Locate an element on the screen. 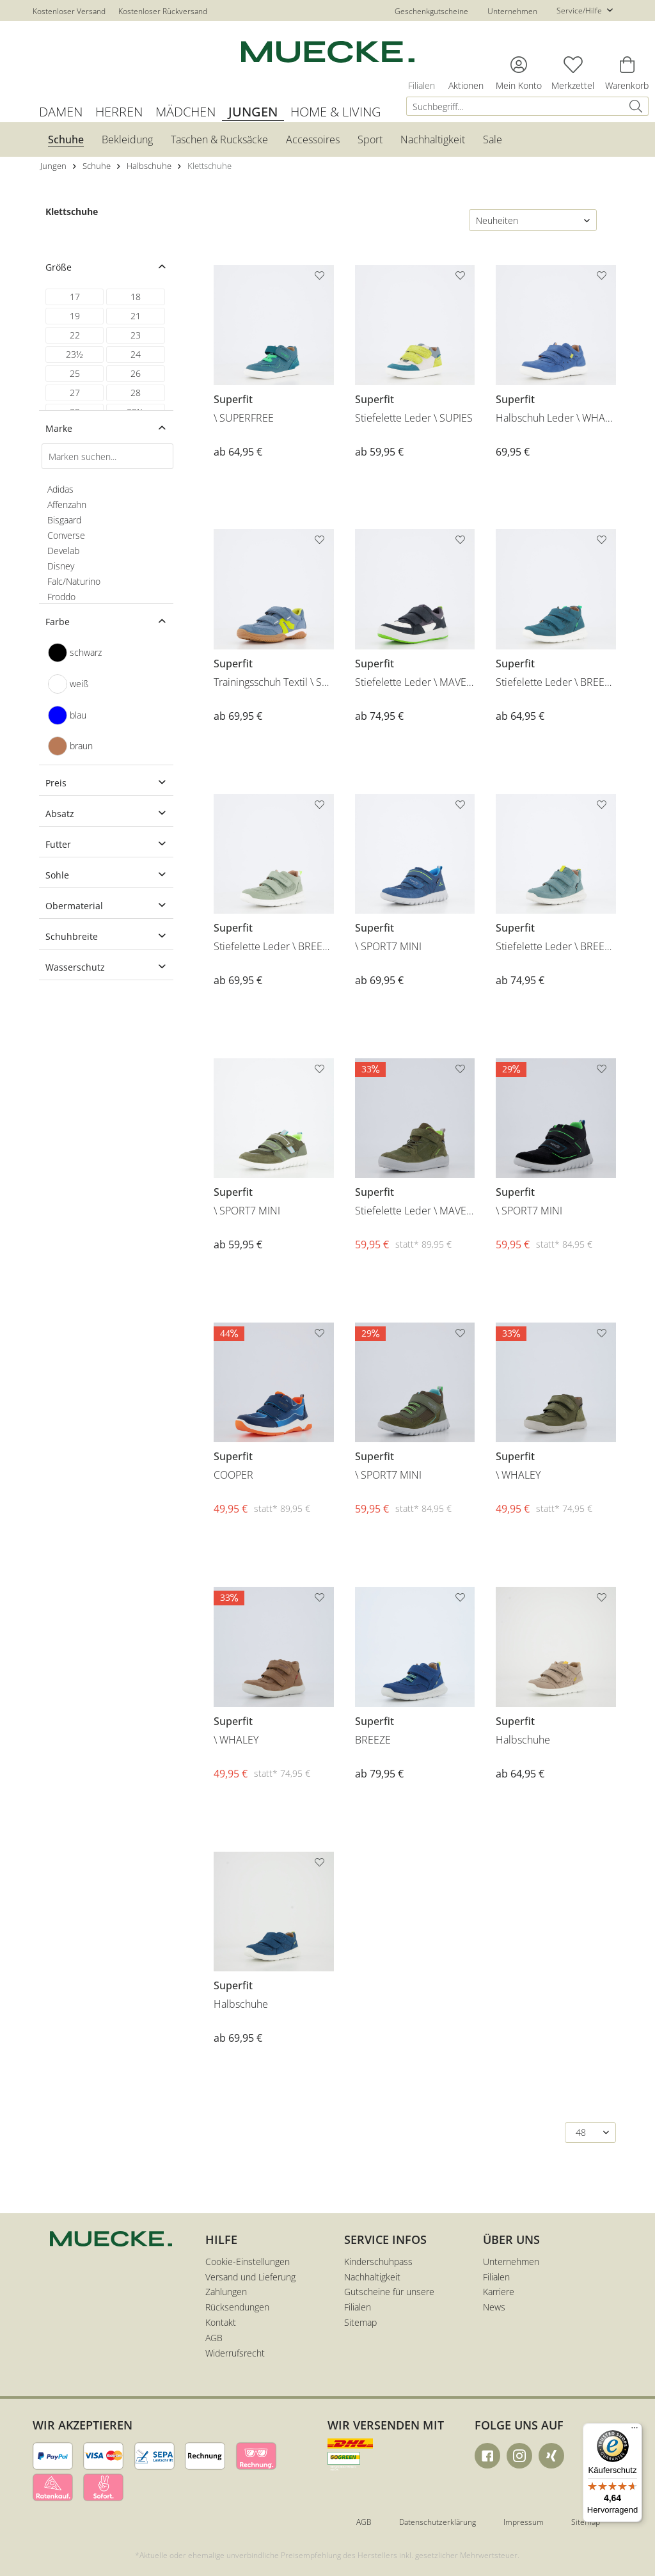 The image size is (655, 2576). Versand und Lieferung is located at coordinates (250, 2277).